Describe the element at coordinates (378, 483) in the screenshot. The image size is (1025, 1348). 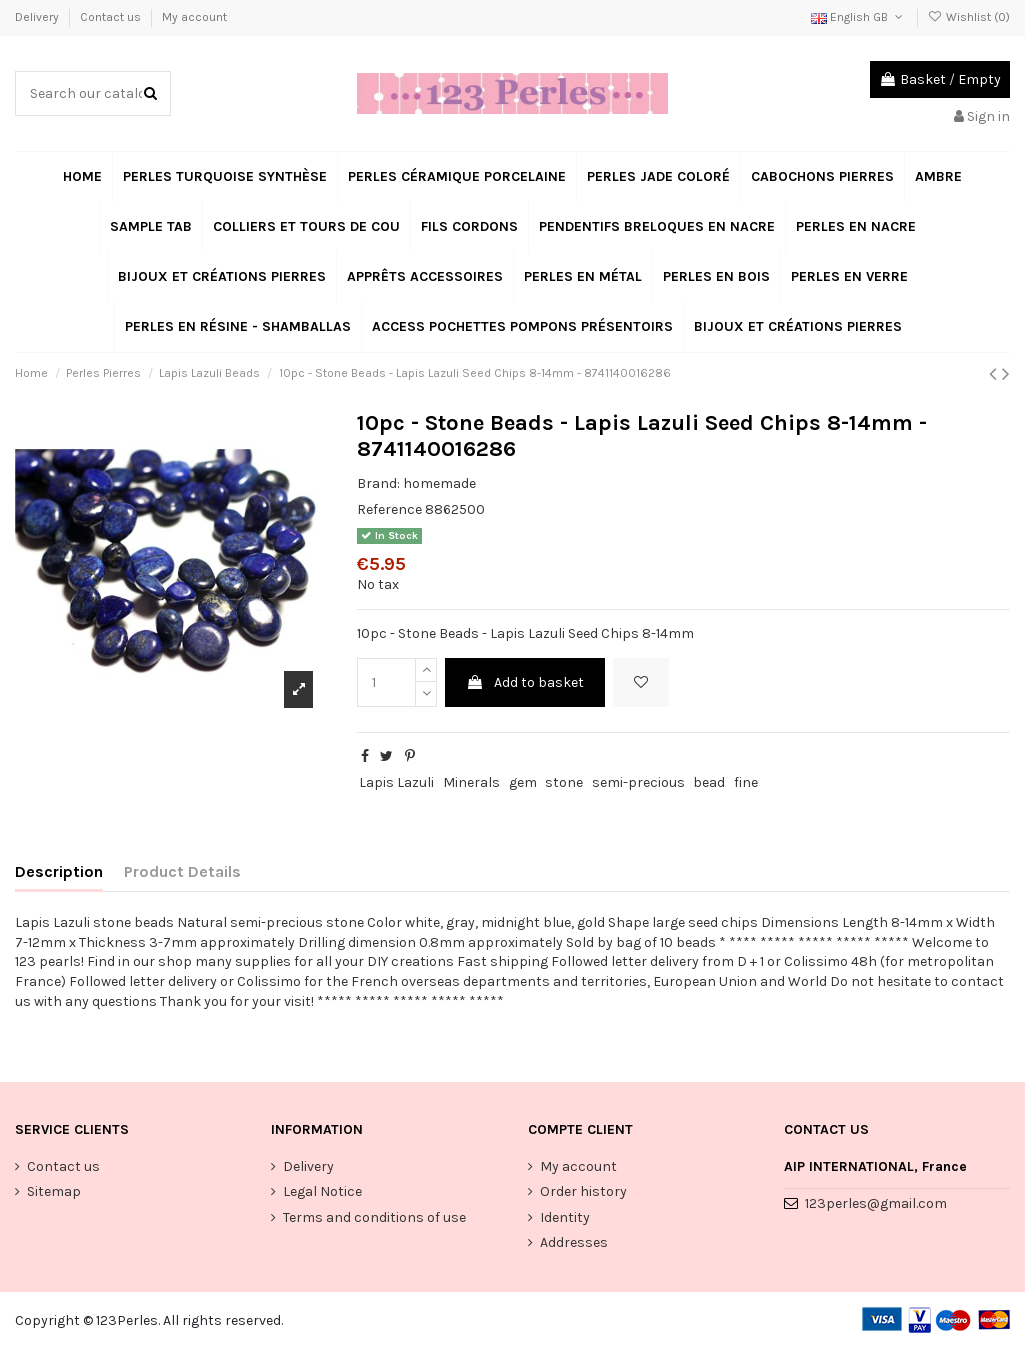
I see `Brand:` at that location.